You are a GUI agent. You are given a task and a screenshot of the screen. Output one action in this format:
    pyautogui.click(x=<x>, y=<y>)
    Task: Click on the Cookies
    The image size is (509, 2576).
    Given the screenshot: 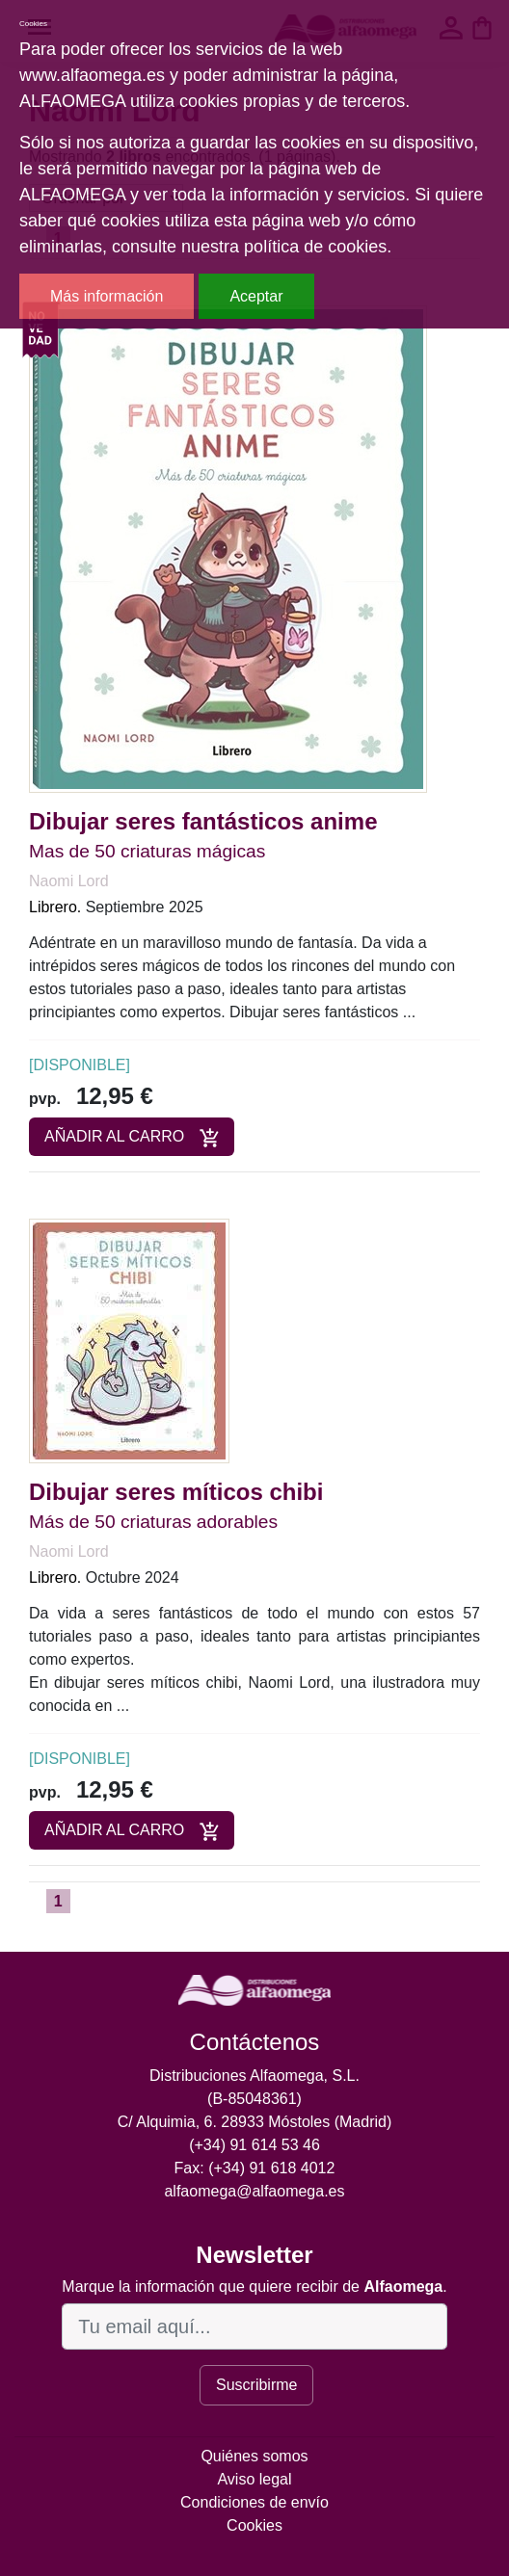 What is the action you would take?
    pyautogui.click(x=254, y=2525)
    